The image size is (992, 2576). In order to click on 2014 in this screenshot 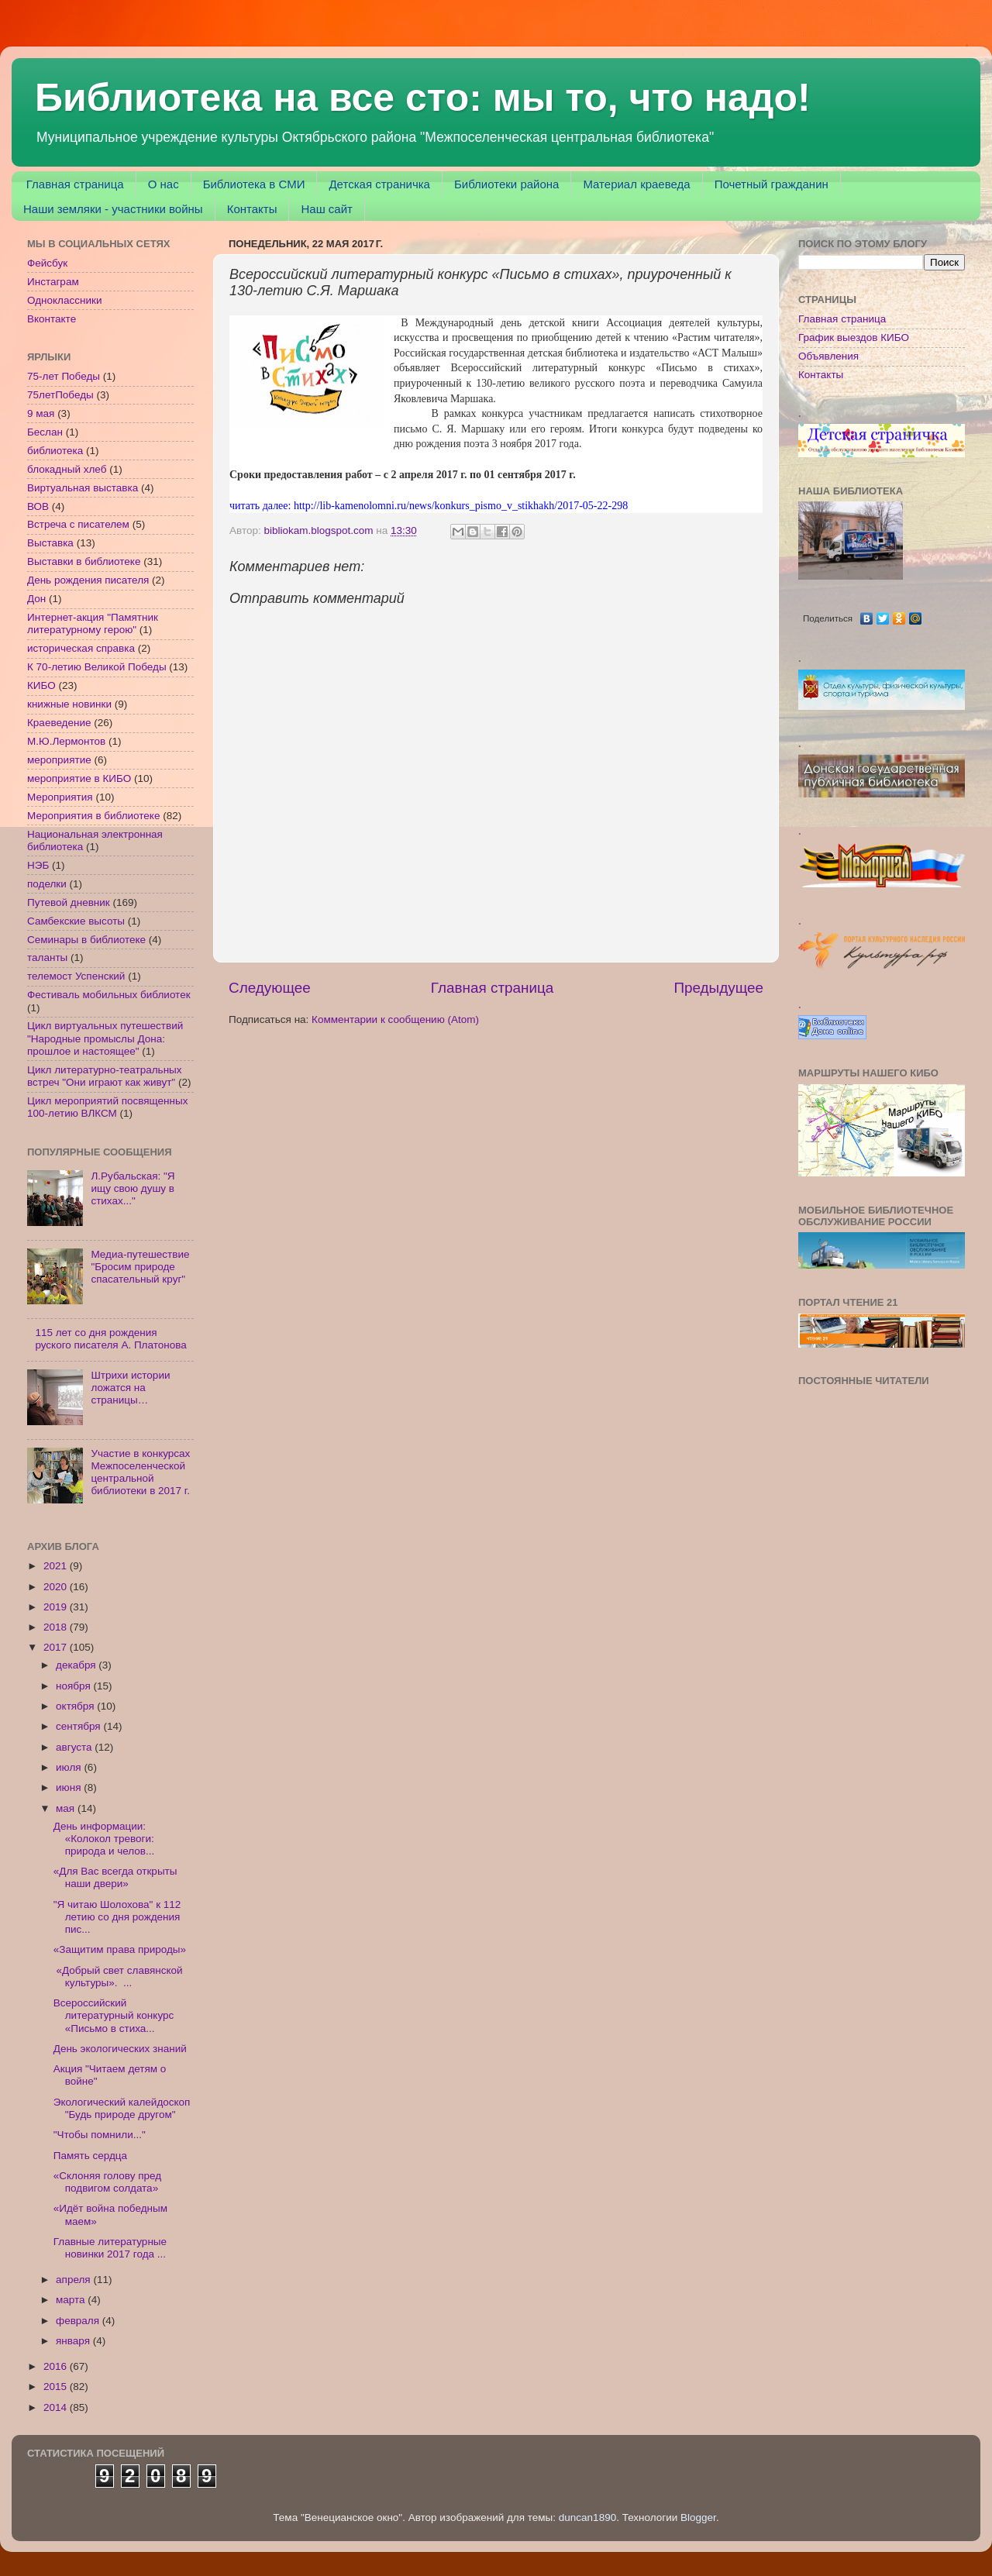, I will do `click(56, 2407)`.